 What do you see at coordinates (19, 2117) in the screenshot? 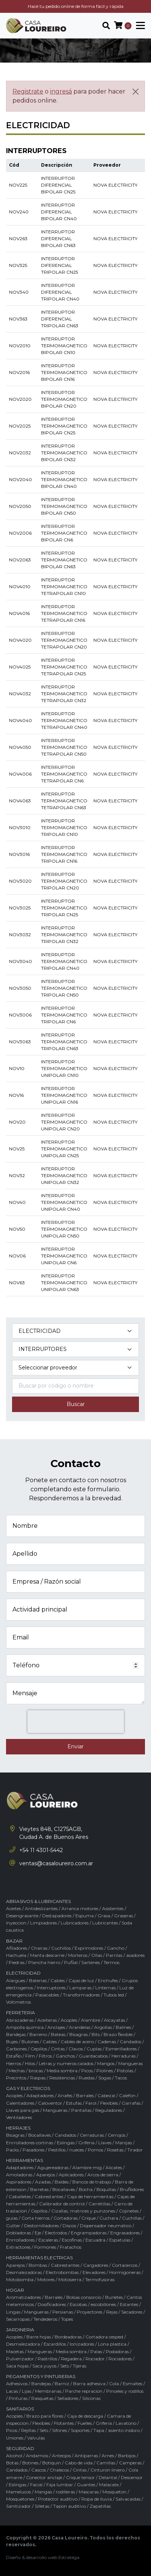
I see `Ventiladores` at bounding box center [19, 2117].